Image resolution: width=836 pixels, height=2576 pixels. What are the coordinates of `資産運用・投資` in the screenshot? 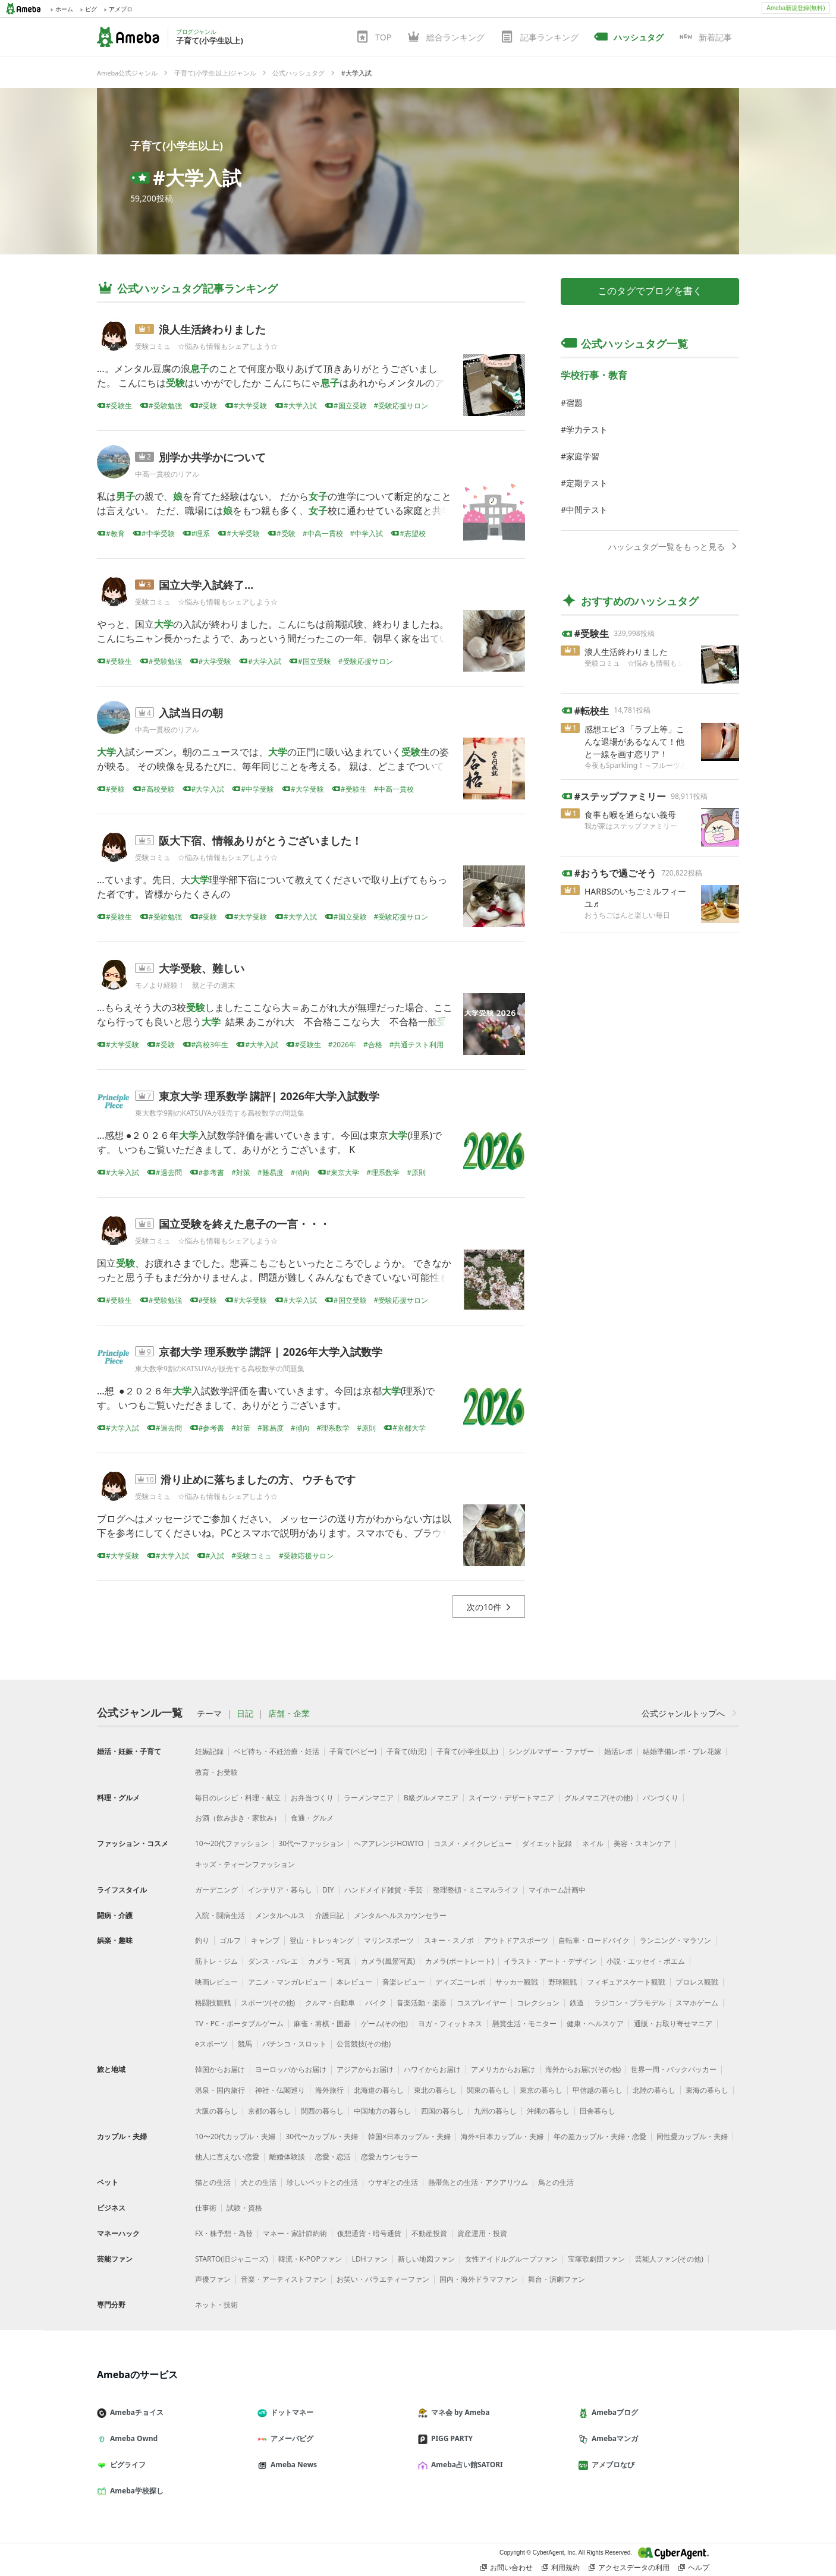 It's located at (482, 2233).